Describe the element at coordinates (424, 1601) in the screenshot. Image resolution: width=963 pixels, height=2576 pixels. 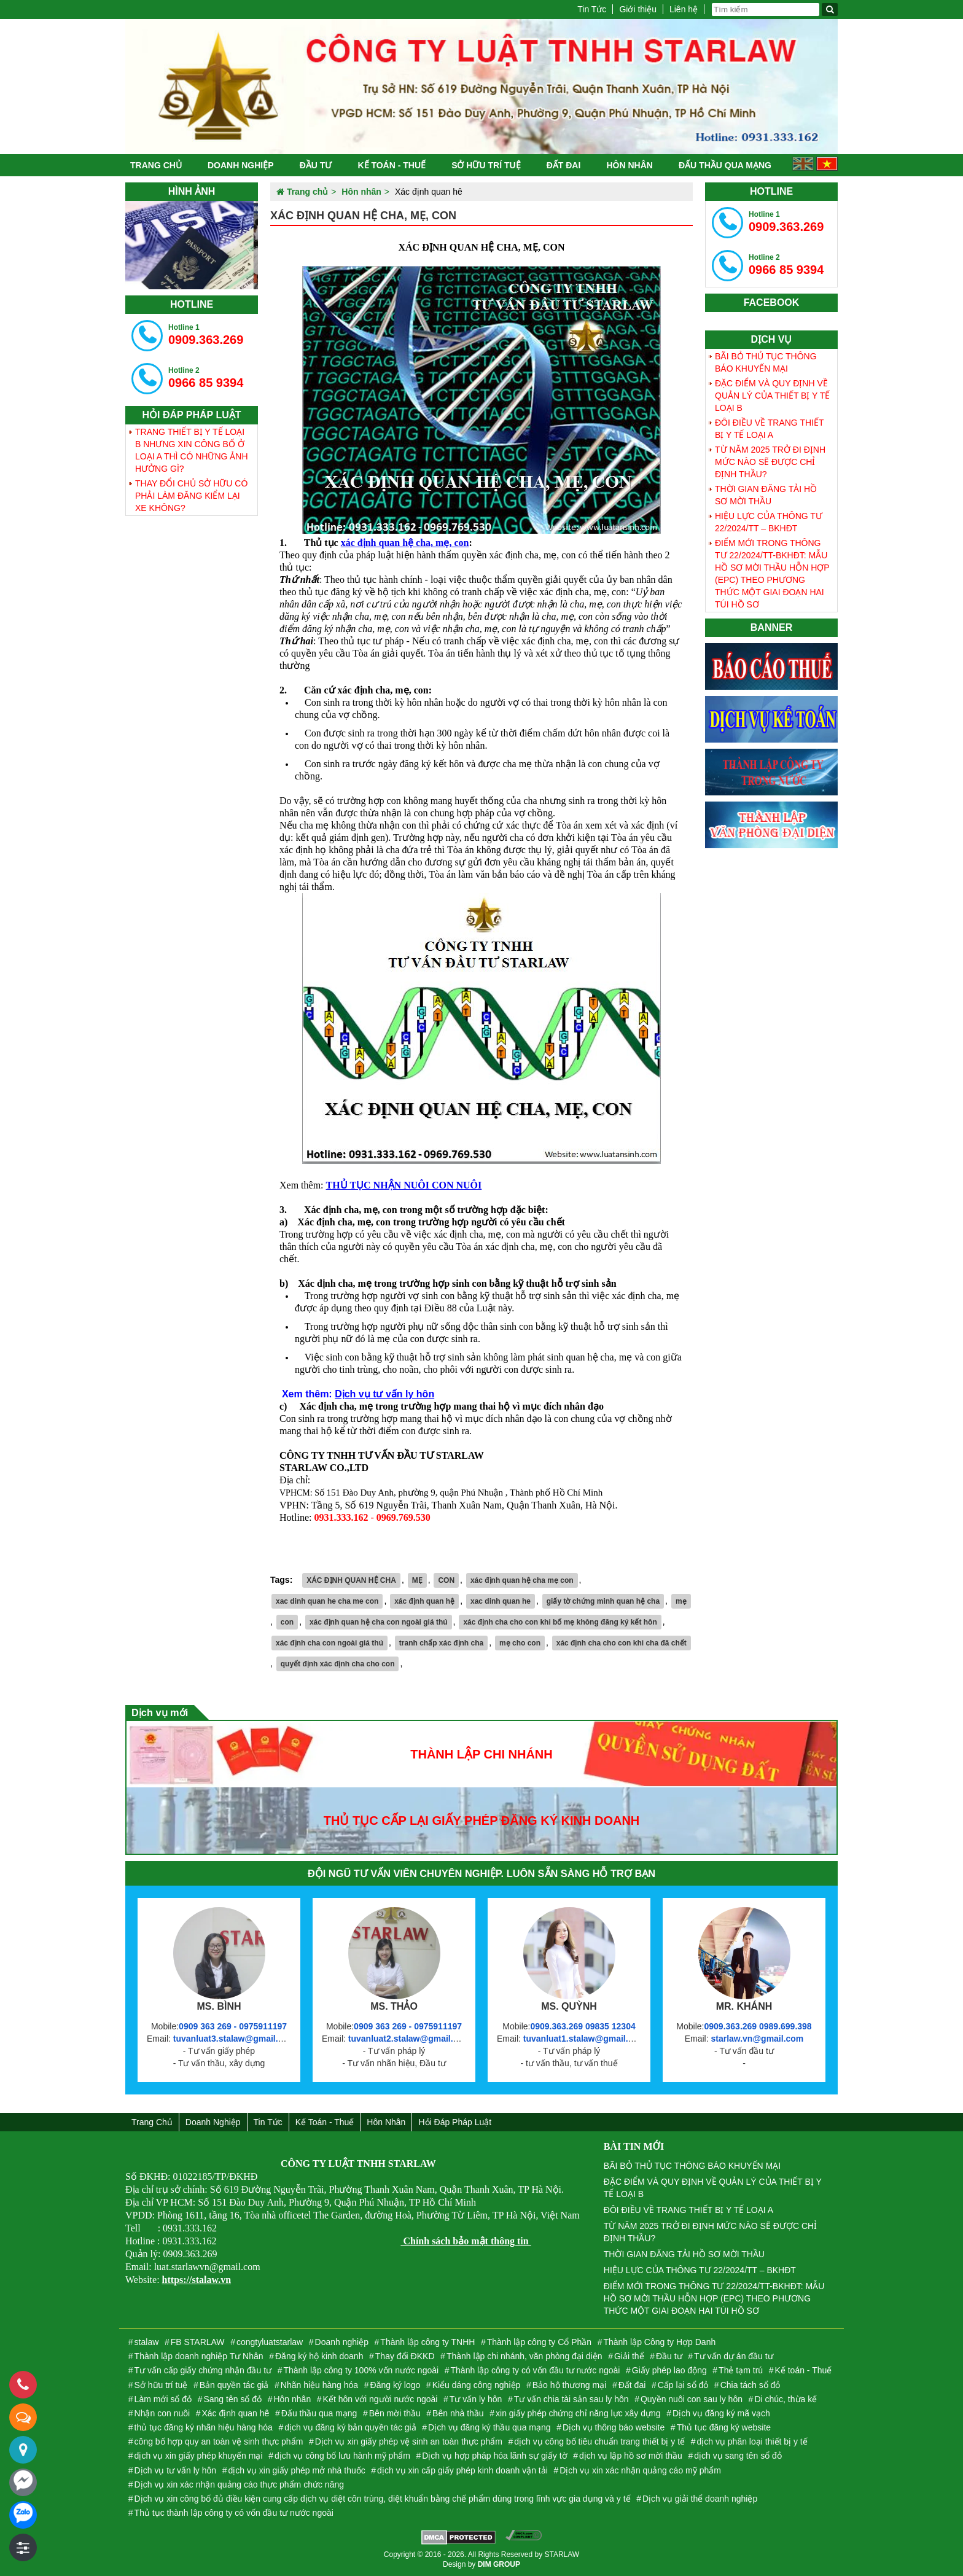
I see `xác định quan hệ` at that location.